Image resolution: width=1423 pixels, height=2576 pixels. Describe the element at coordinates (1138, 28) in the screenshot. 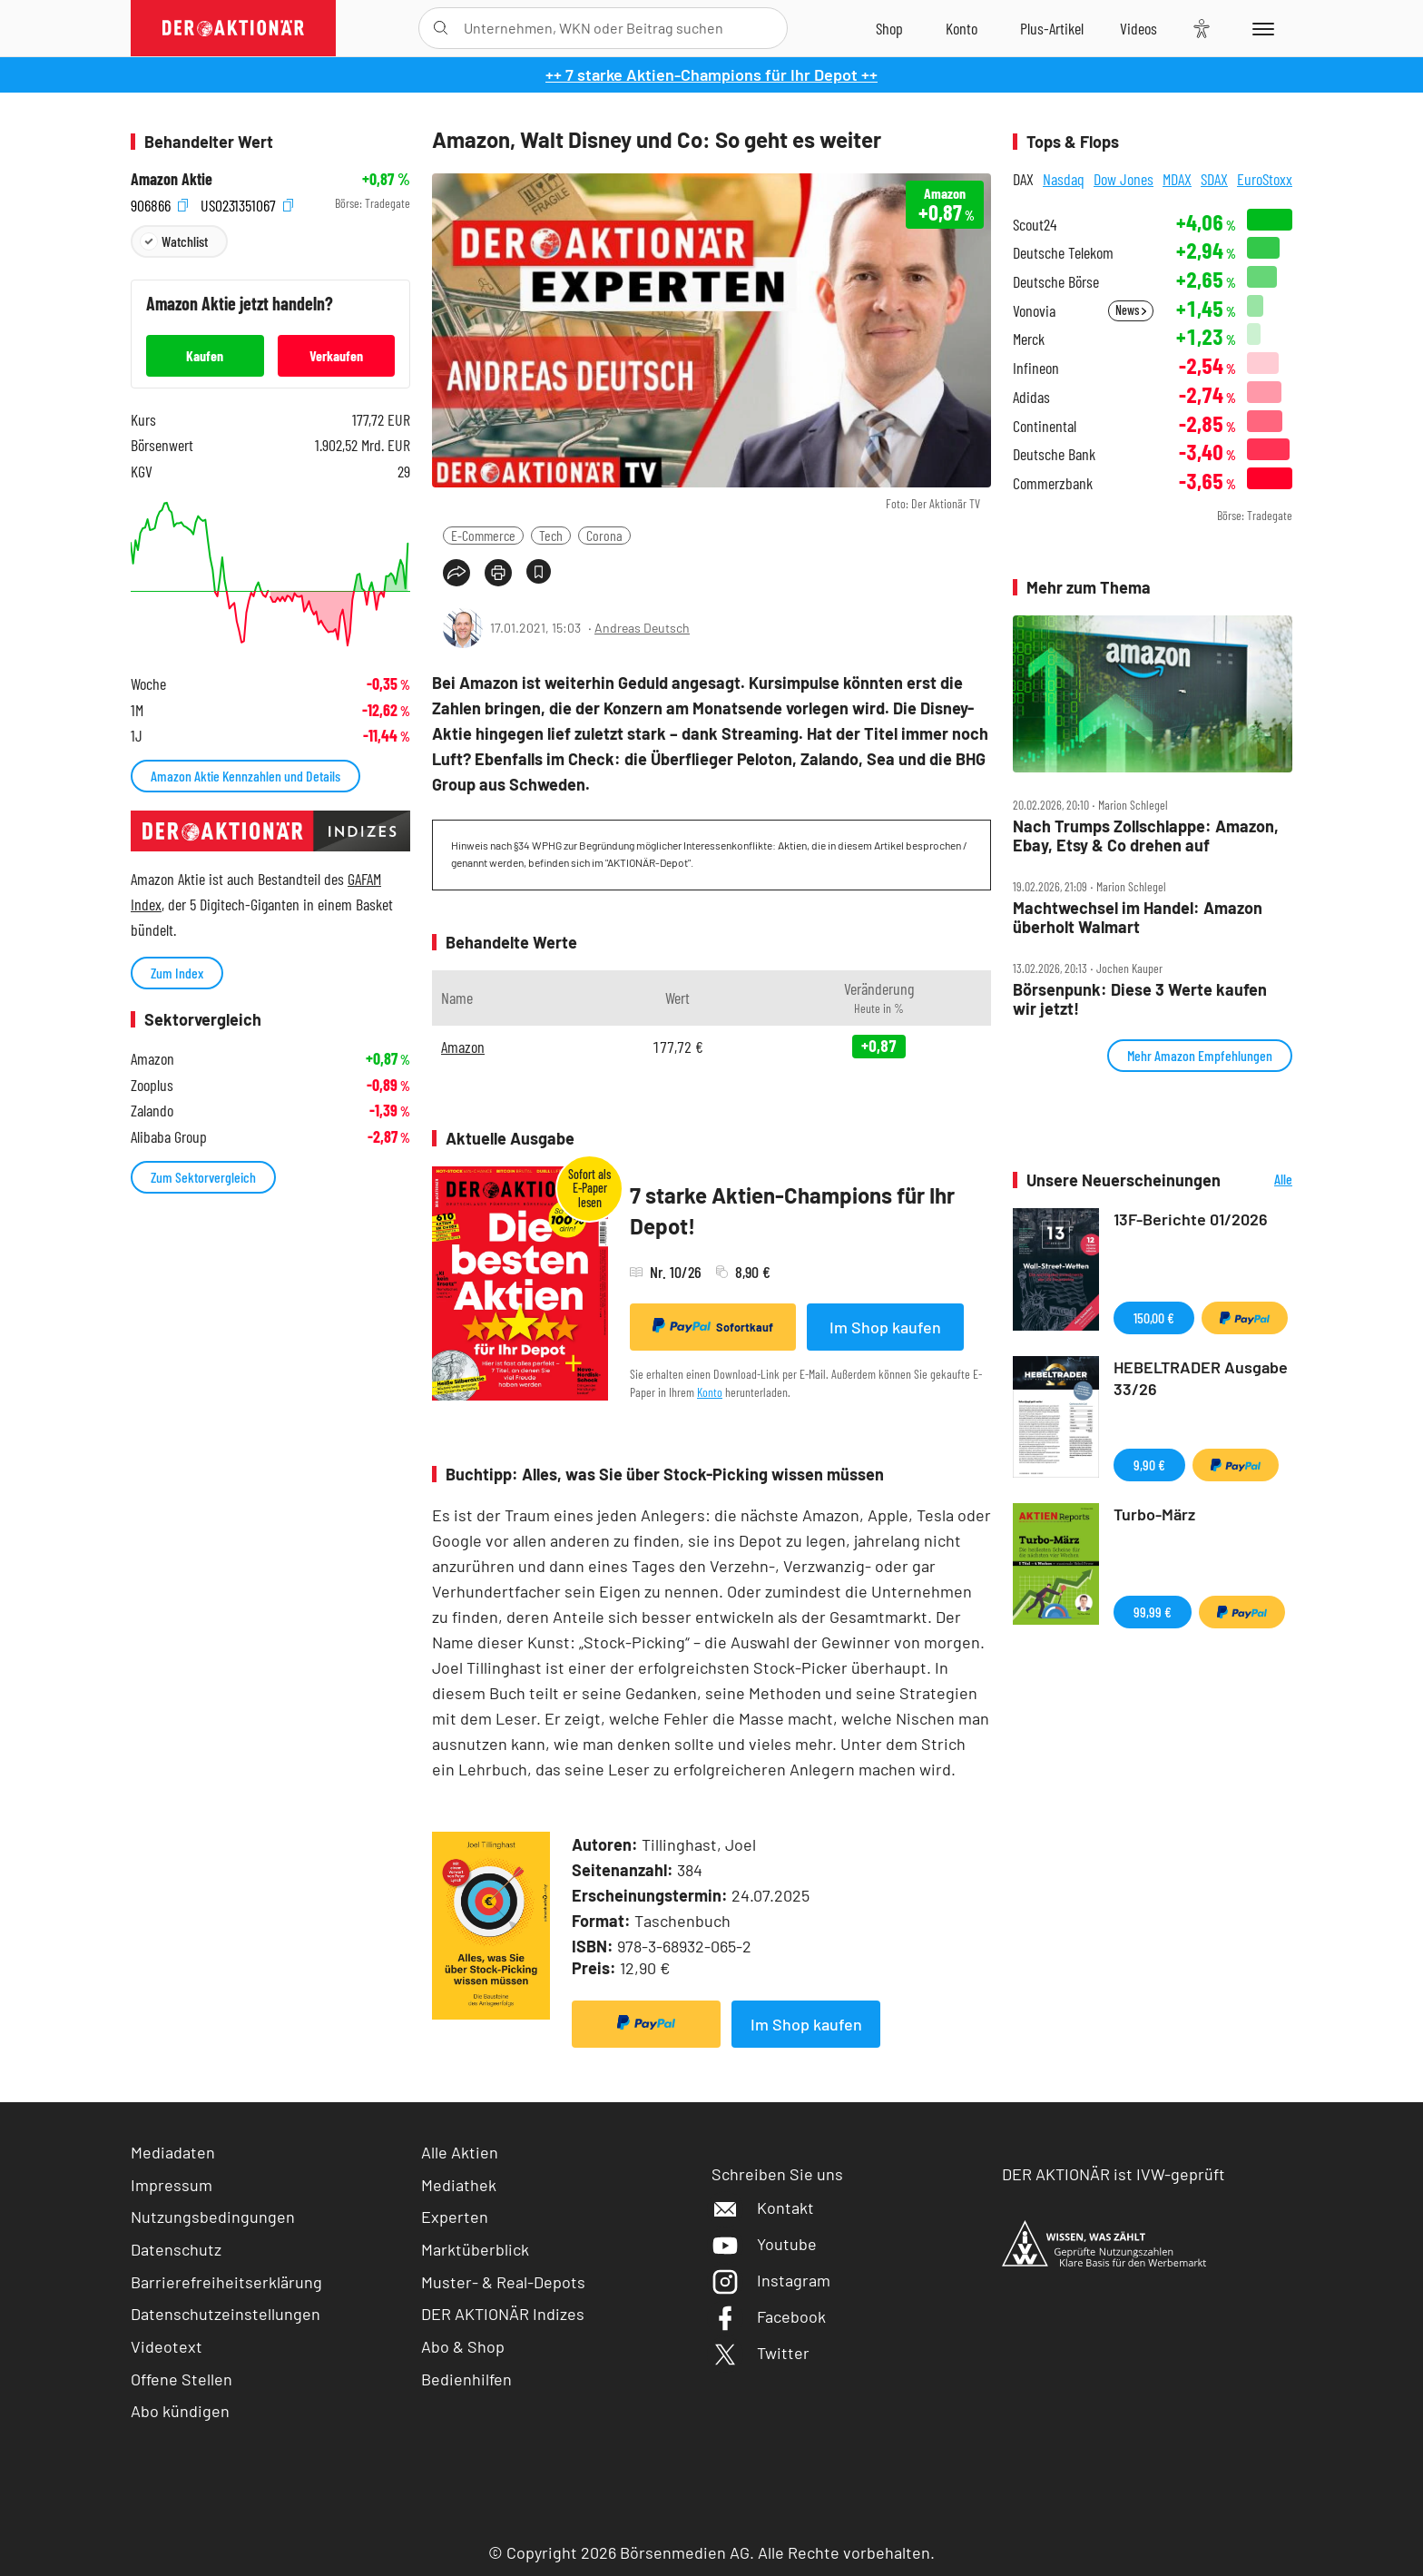

I see `[Videos]` at that location.